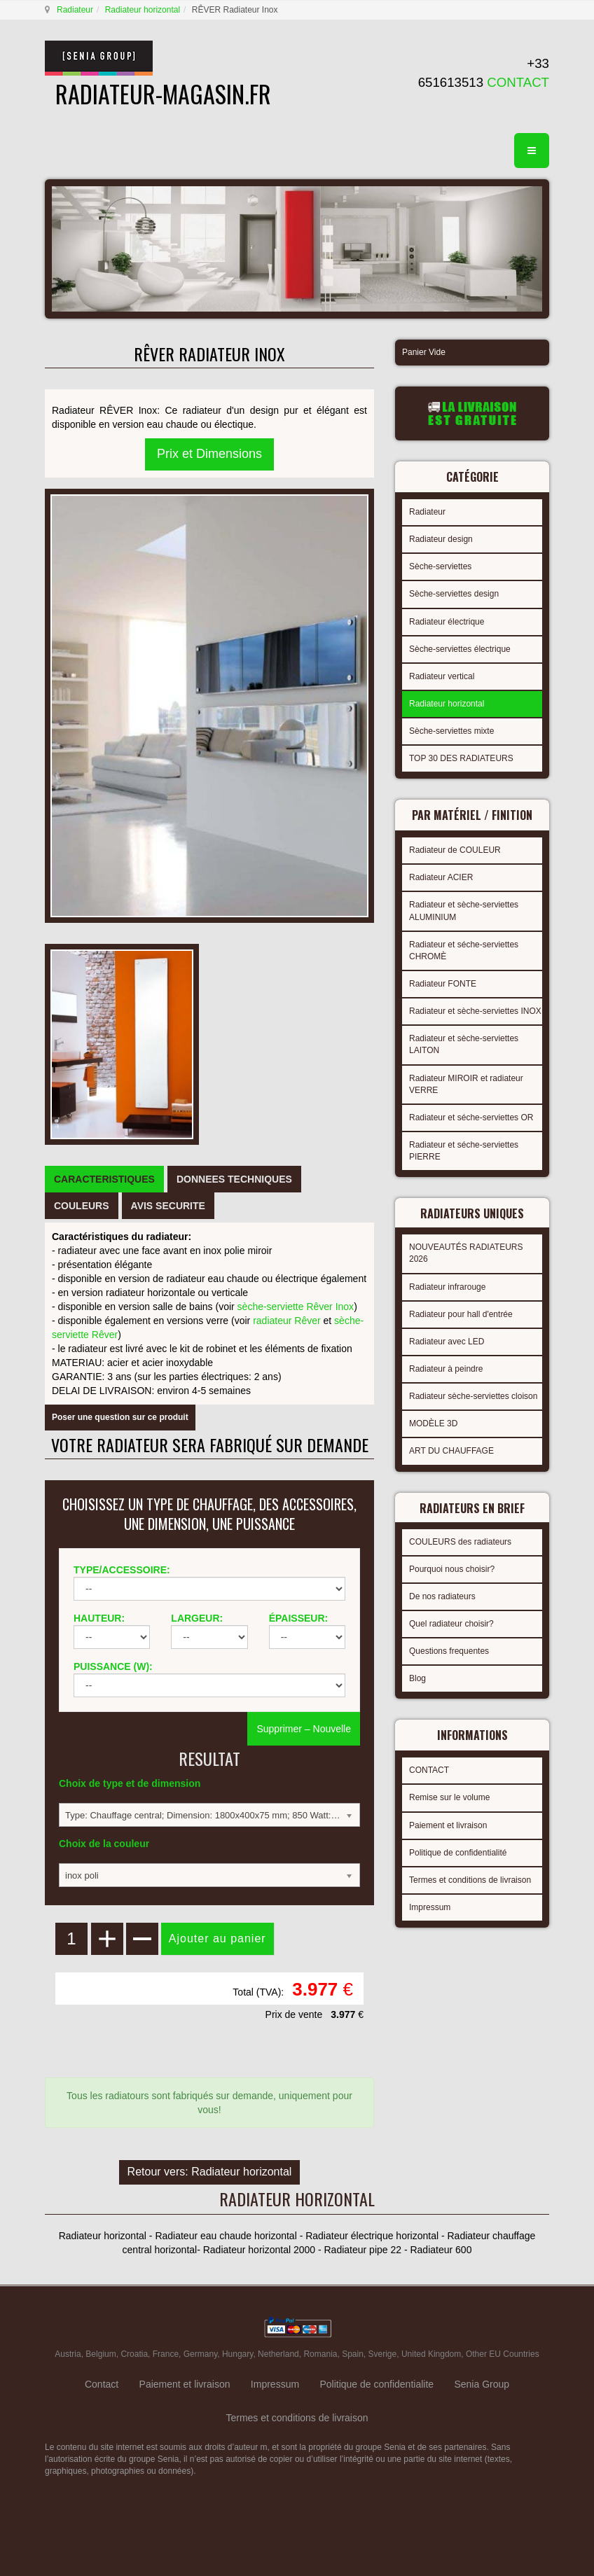 The width and height of the screenshot is (594, 2576). I want to click on Radiateur et sèche-serviettes LAITON, so click(463, 1044).